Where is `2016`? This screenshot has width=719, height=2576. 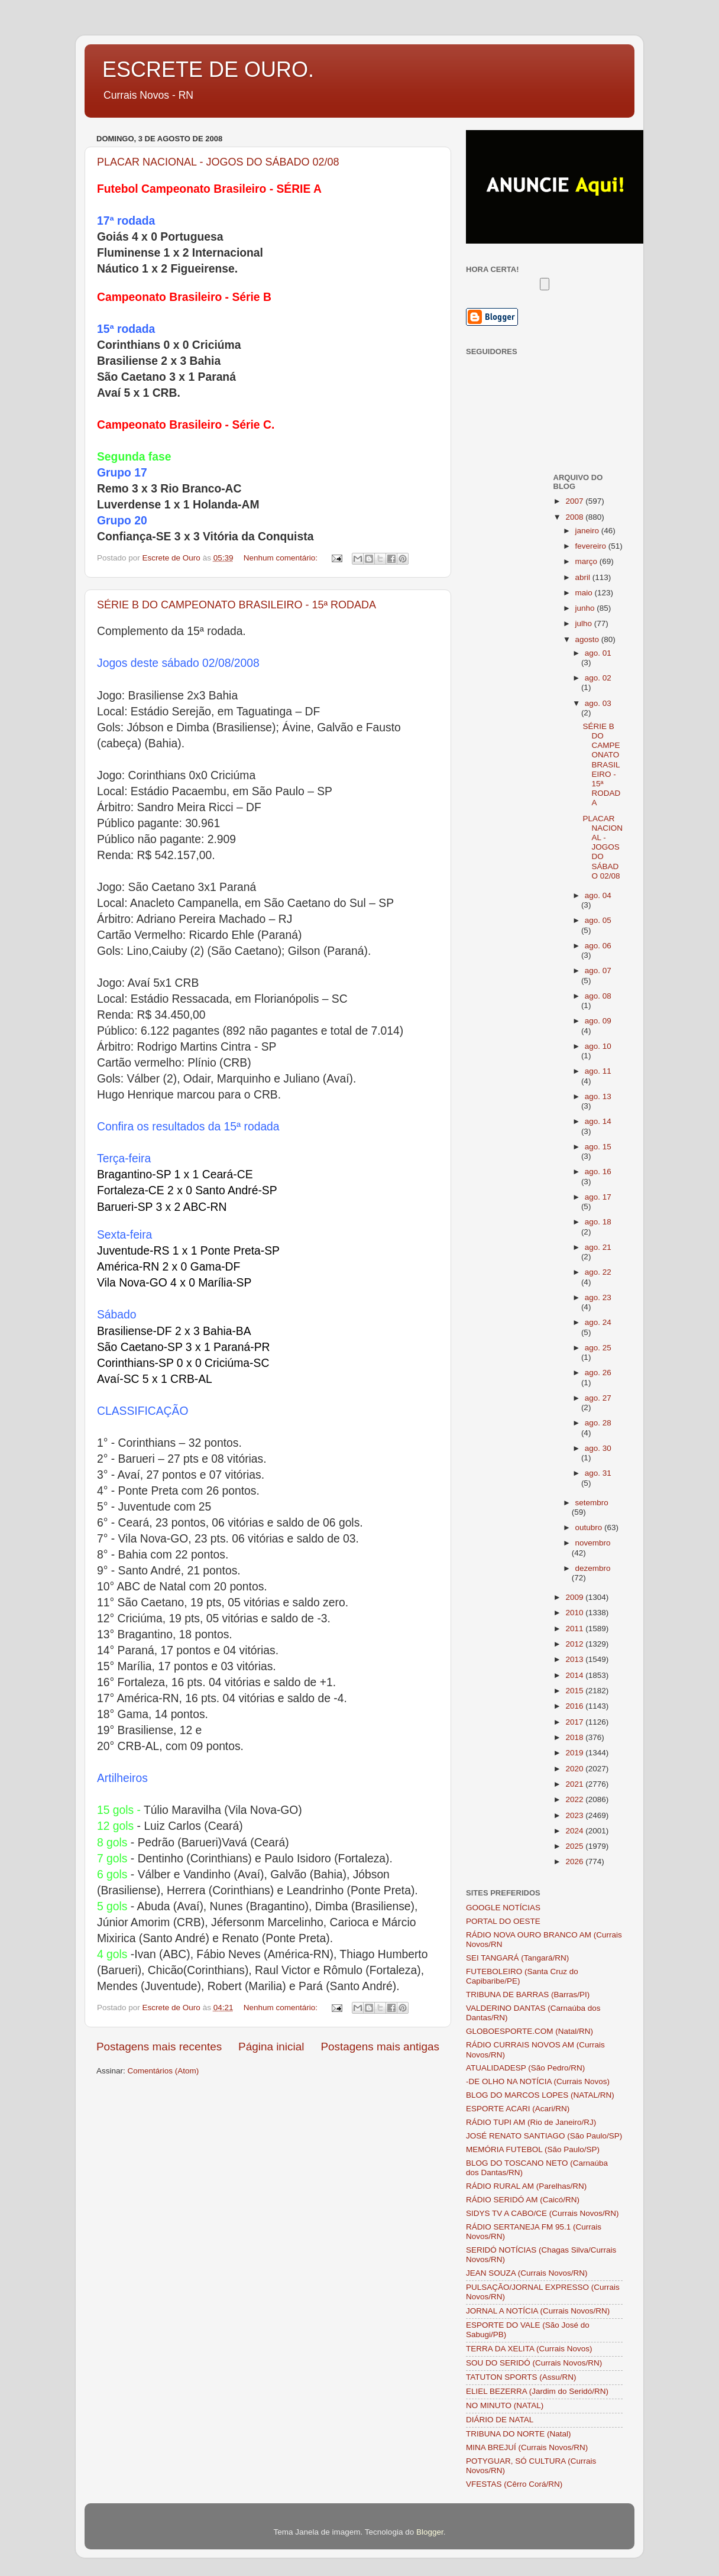
2016 is located at coordinates (575, 1706).